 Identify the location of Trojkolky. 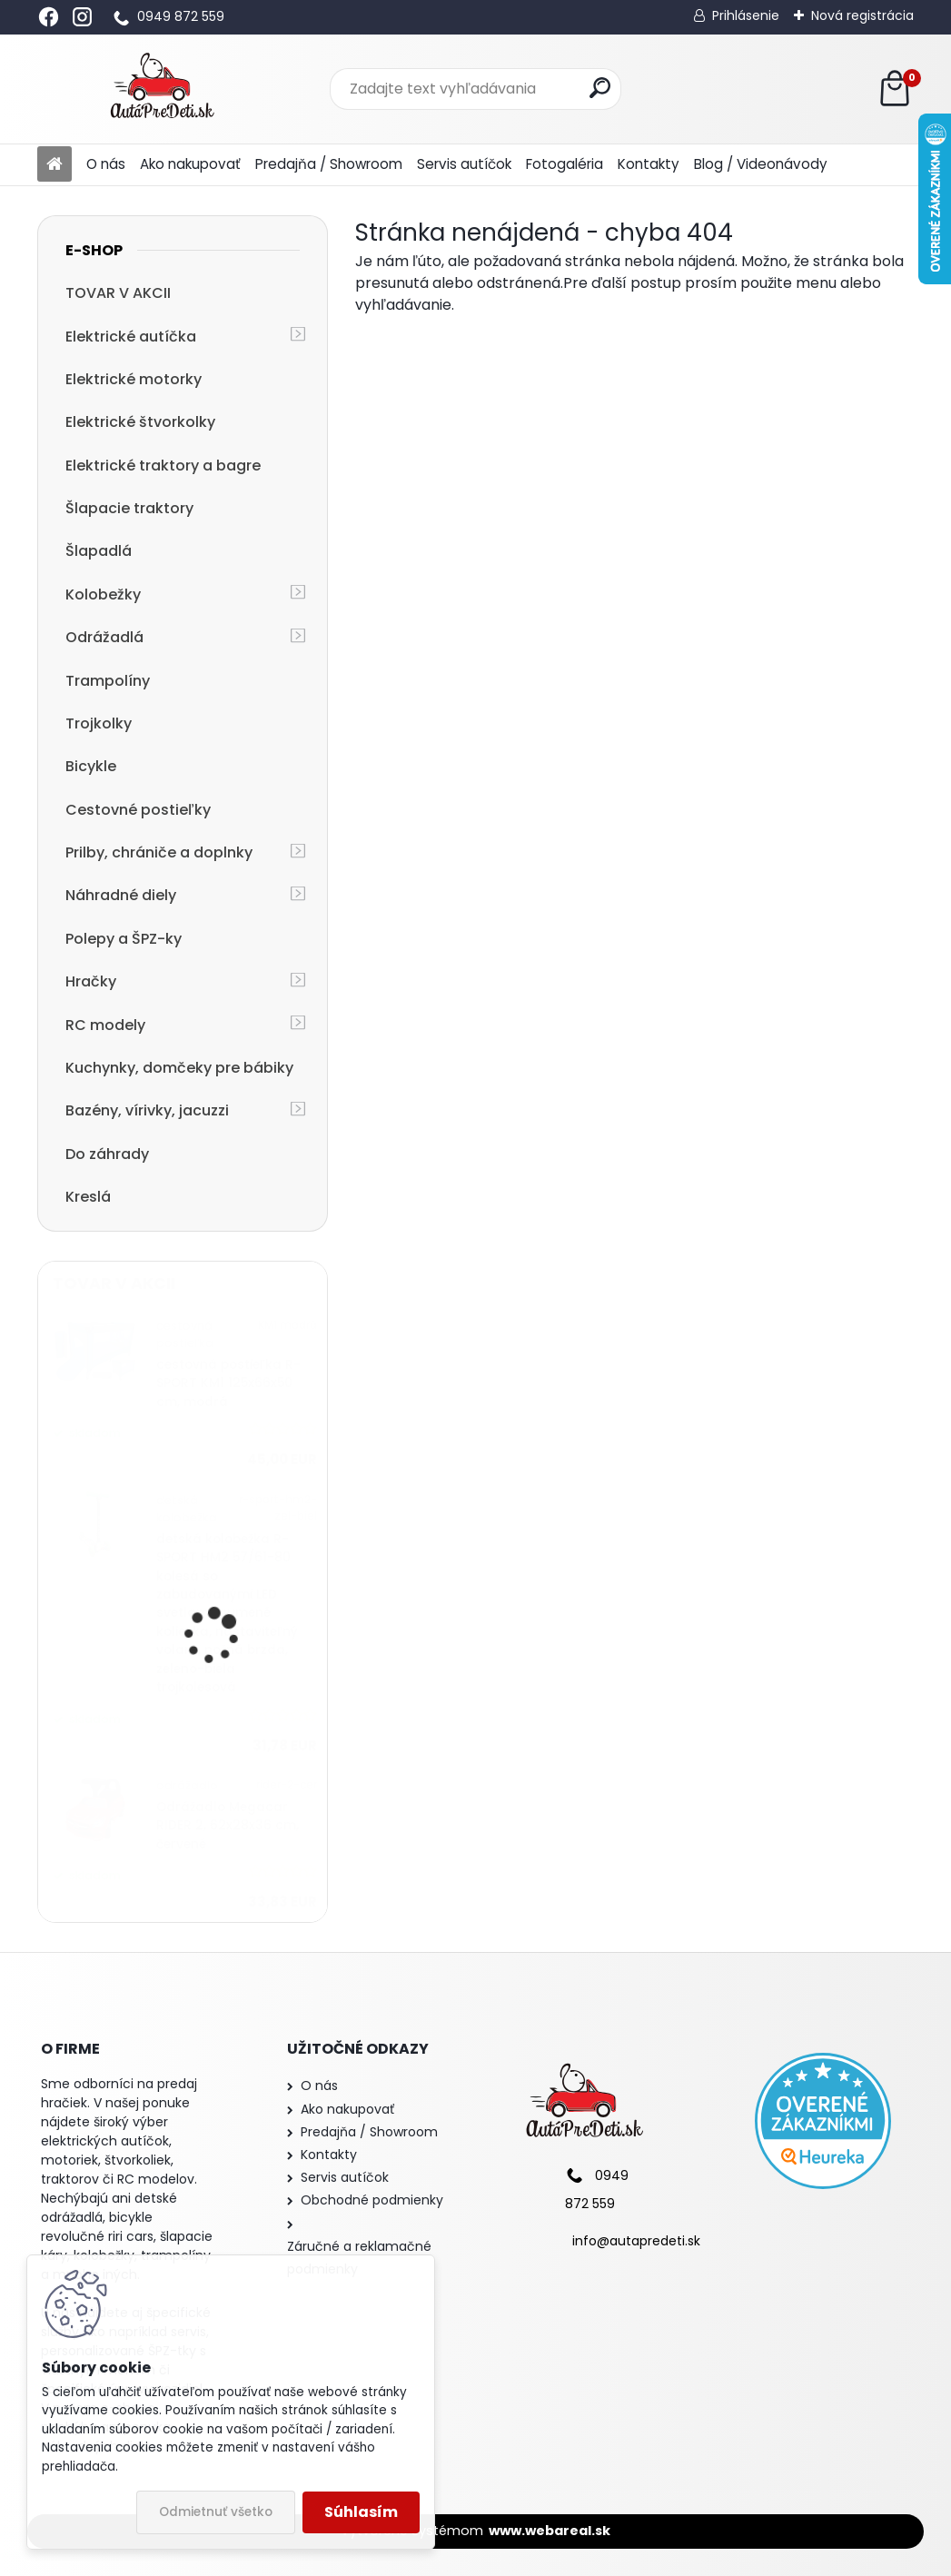
(98, 723).